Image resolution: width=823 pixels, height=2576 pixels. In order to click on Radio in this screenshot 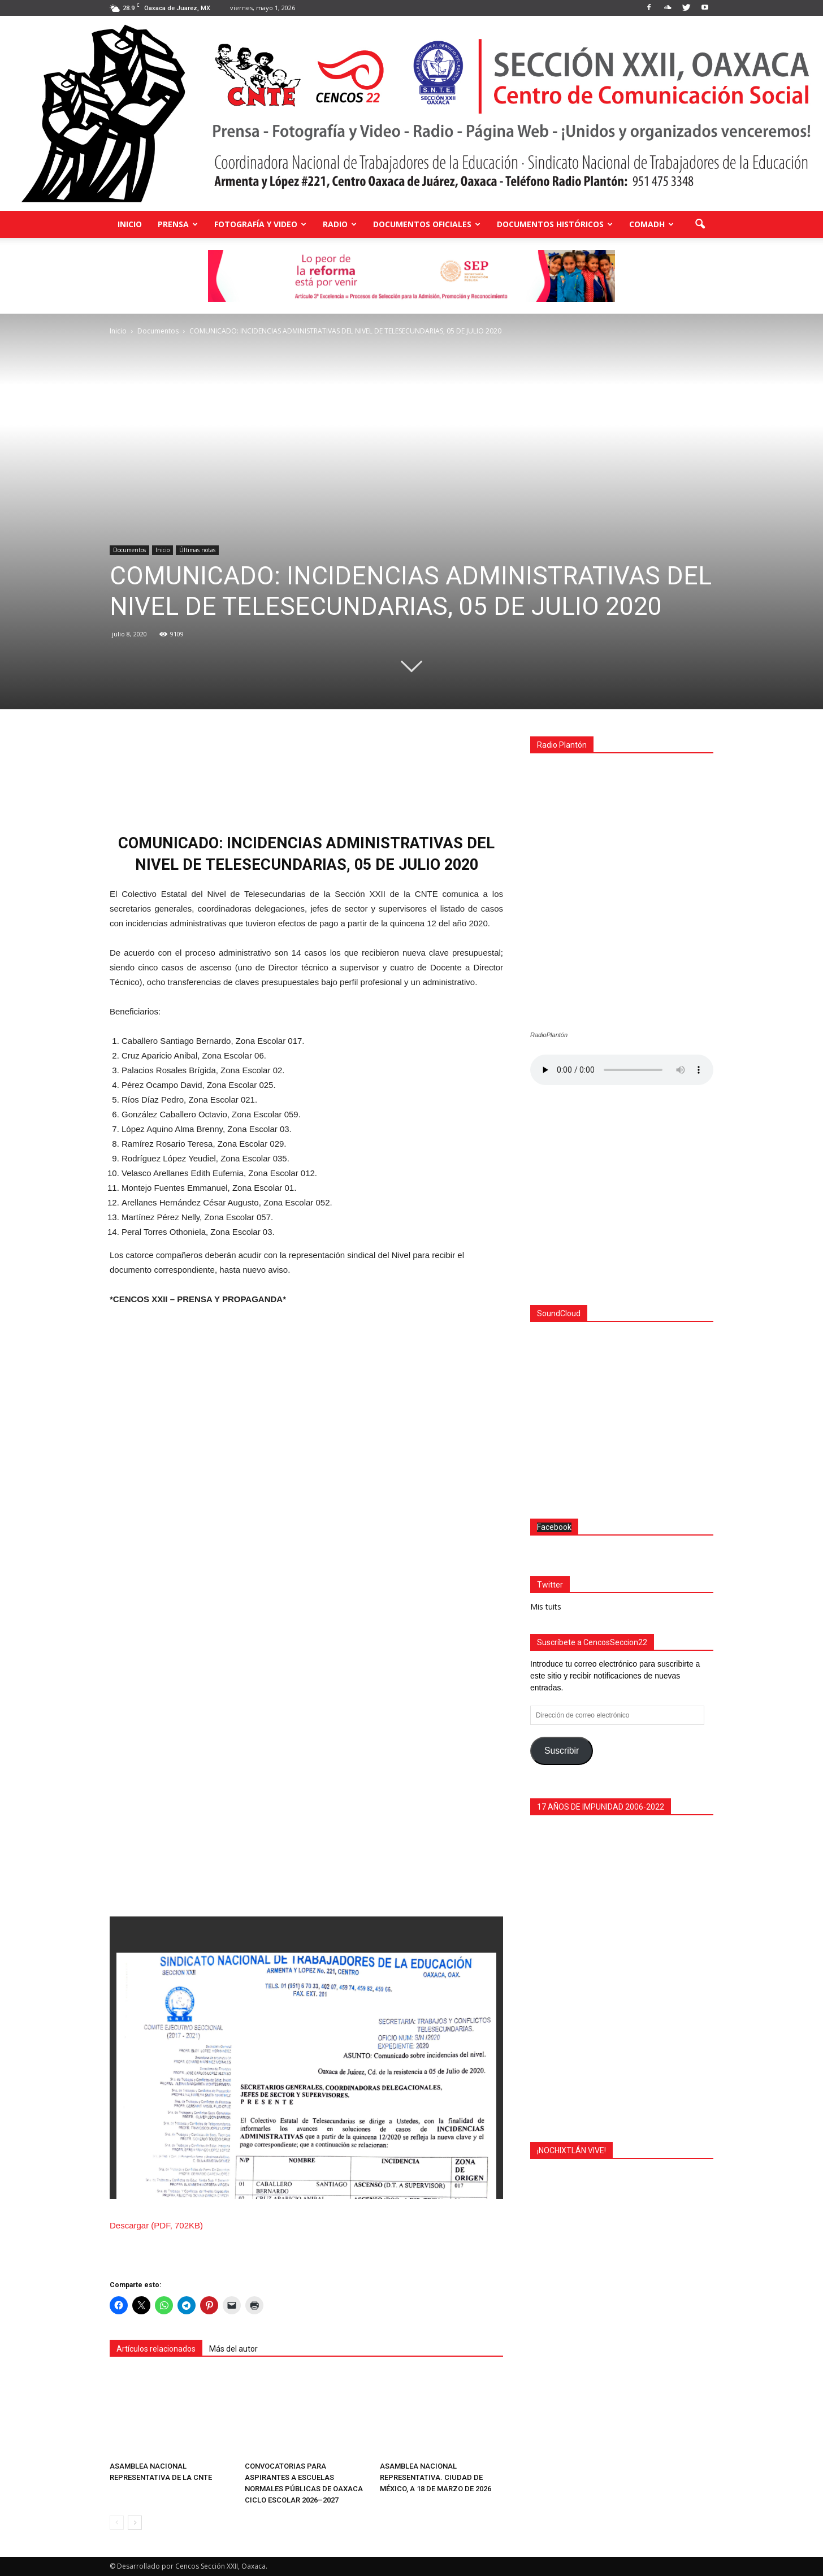, I will do `click(340, 224)`.